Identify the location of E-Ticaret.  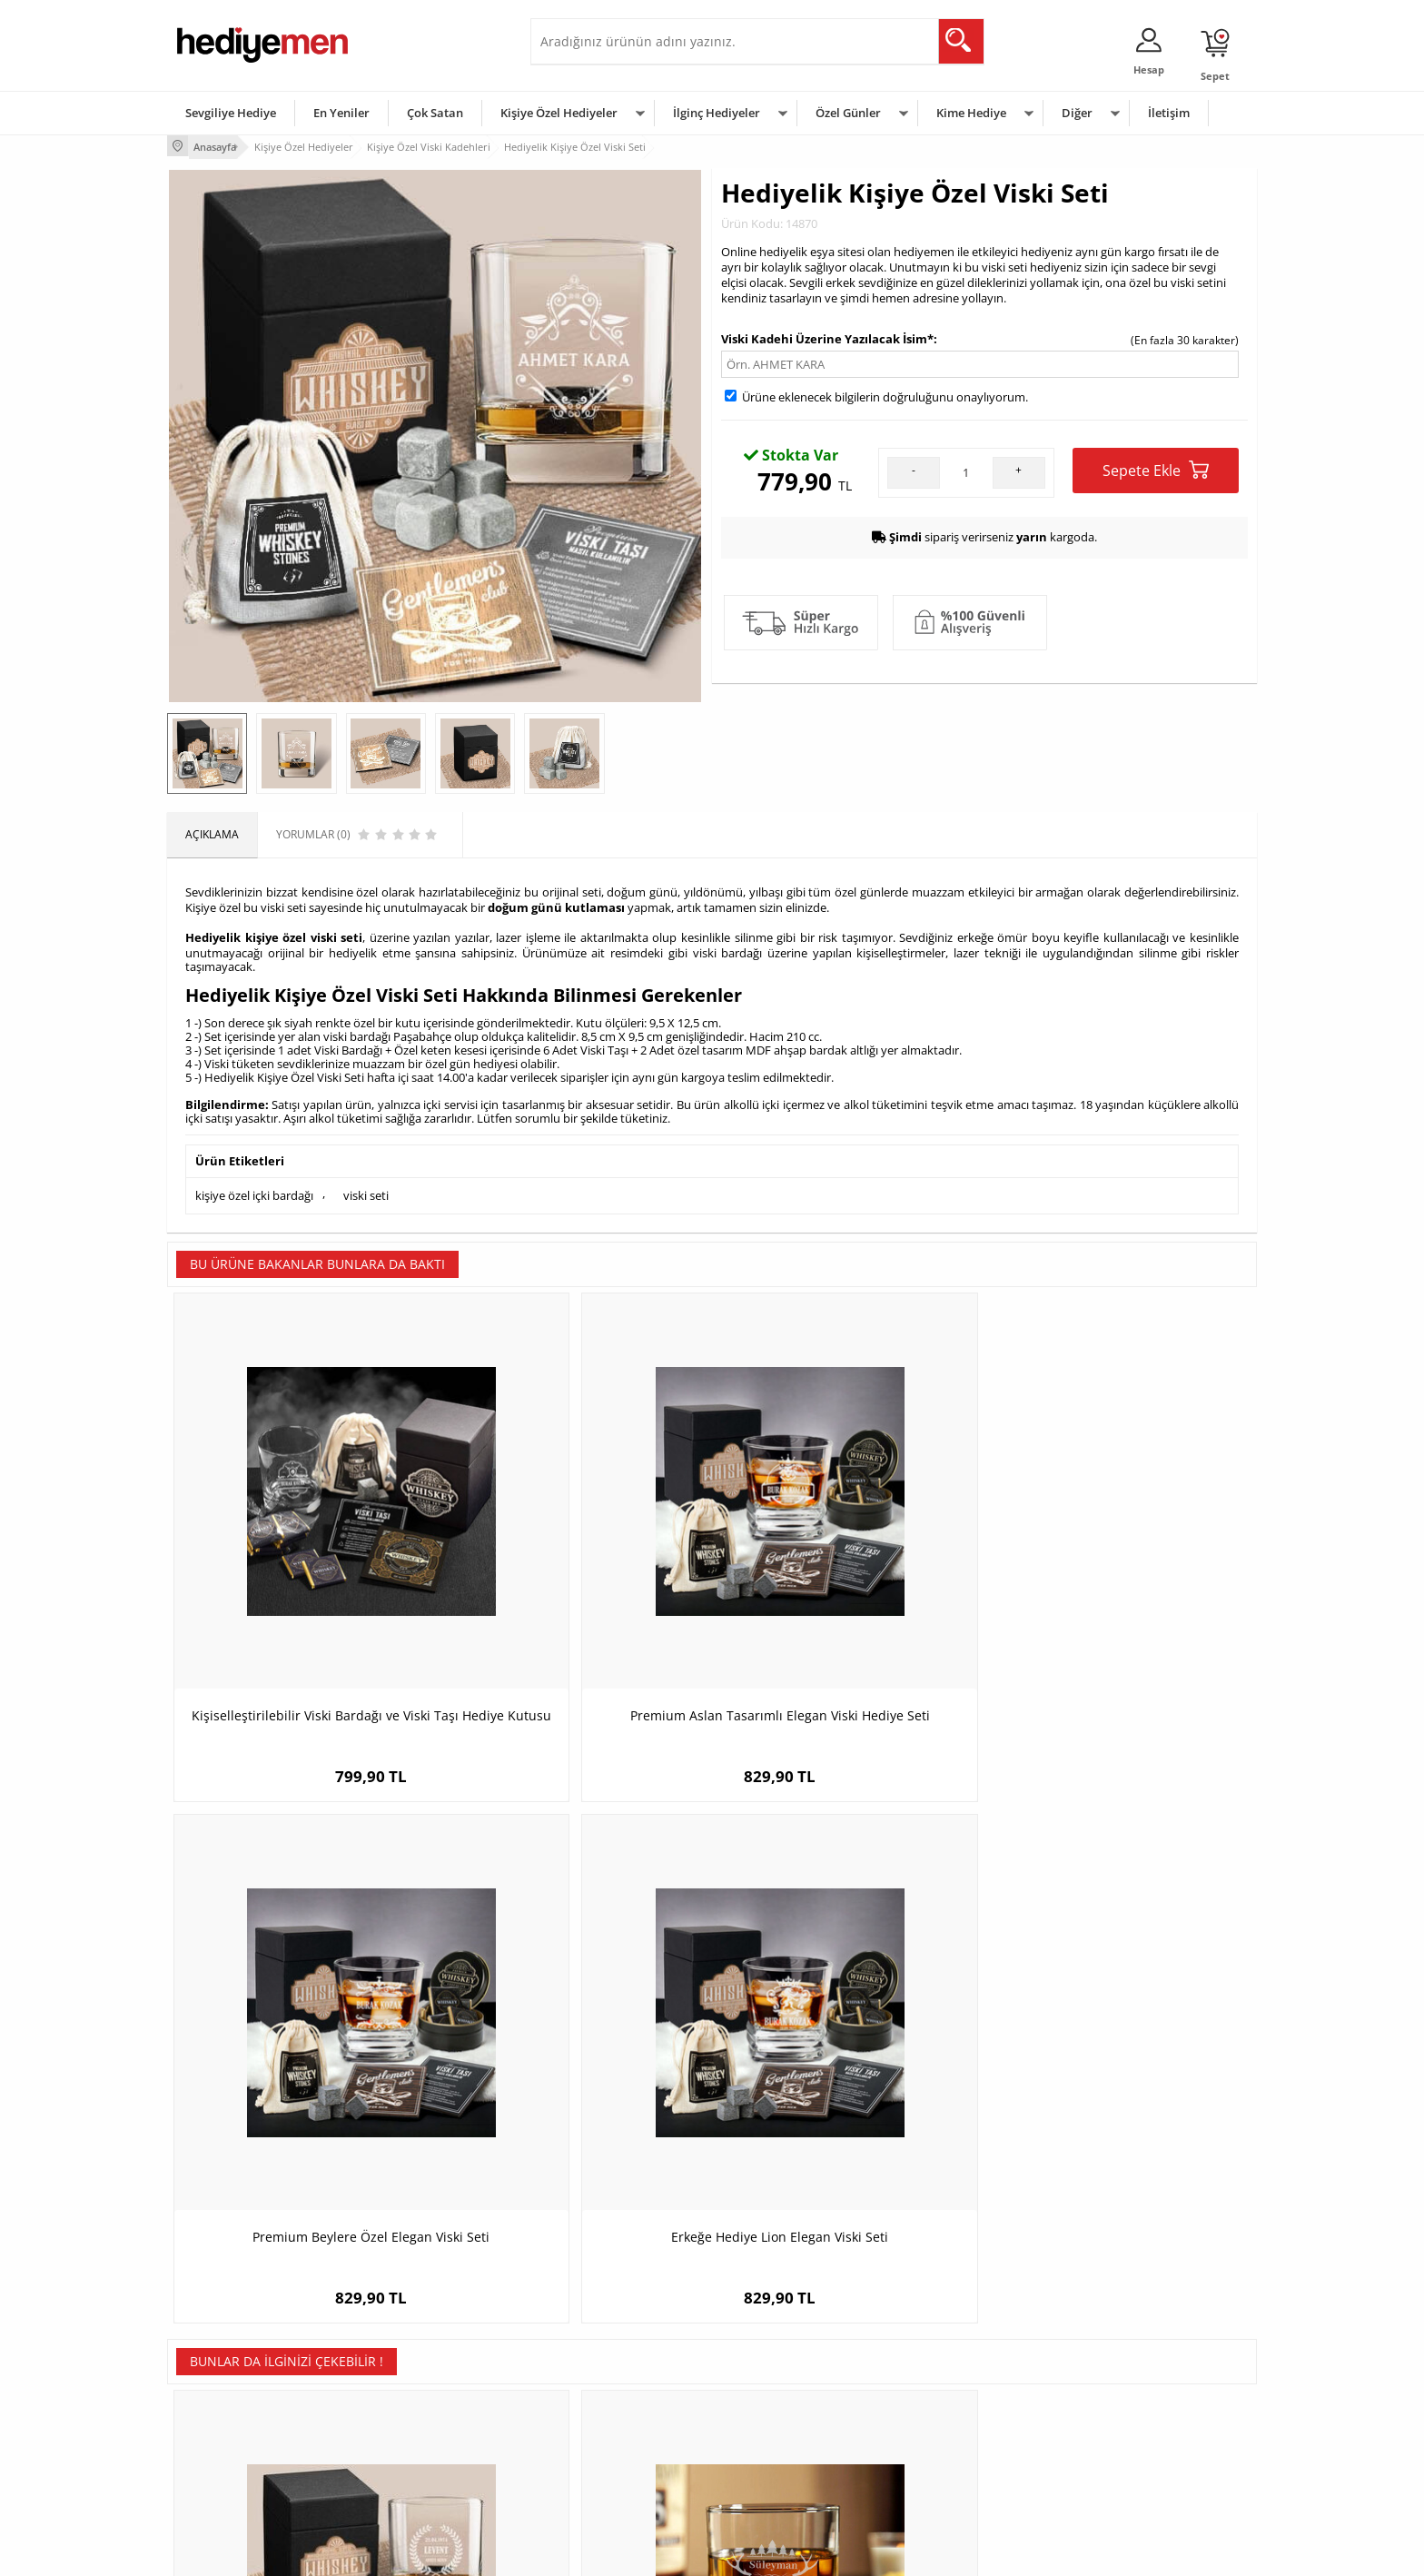
(656, 2553).